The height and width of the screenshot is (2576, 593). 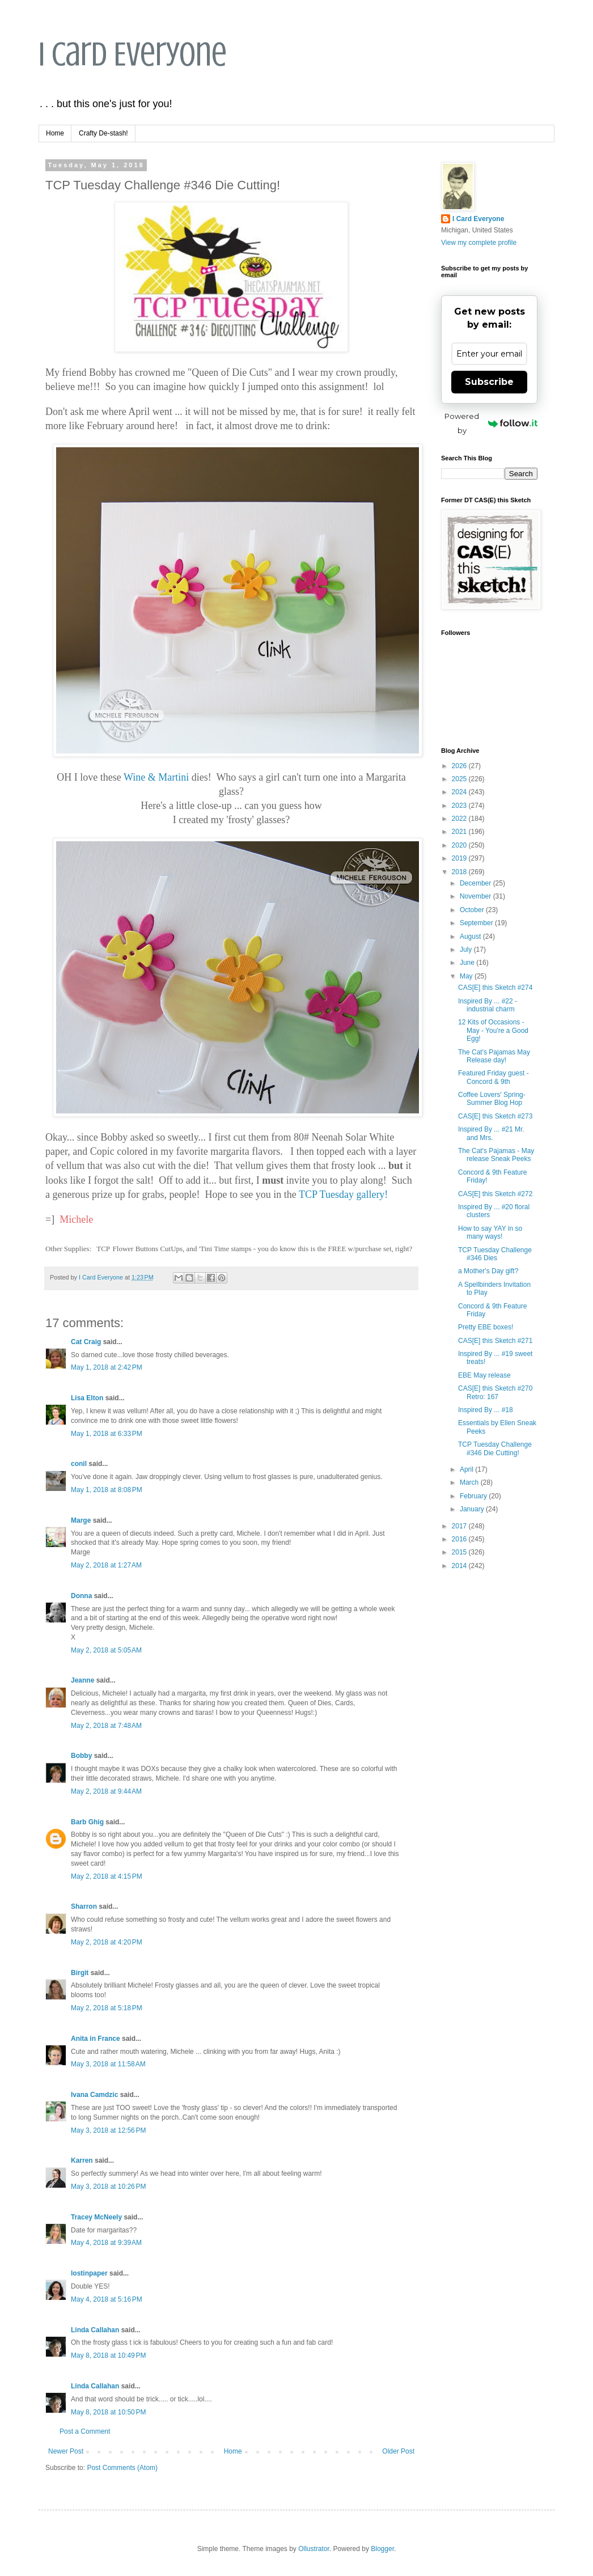 What do you see at coordinates (106, 1726) in the screenshot?
I see `May 2, 2018 at 7:48 AM` at bounding box center [106, 1726].